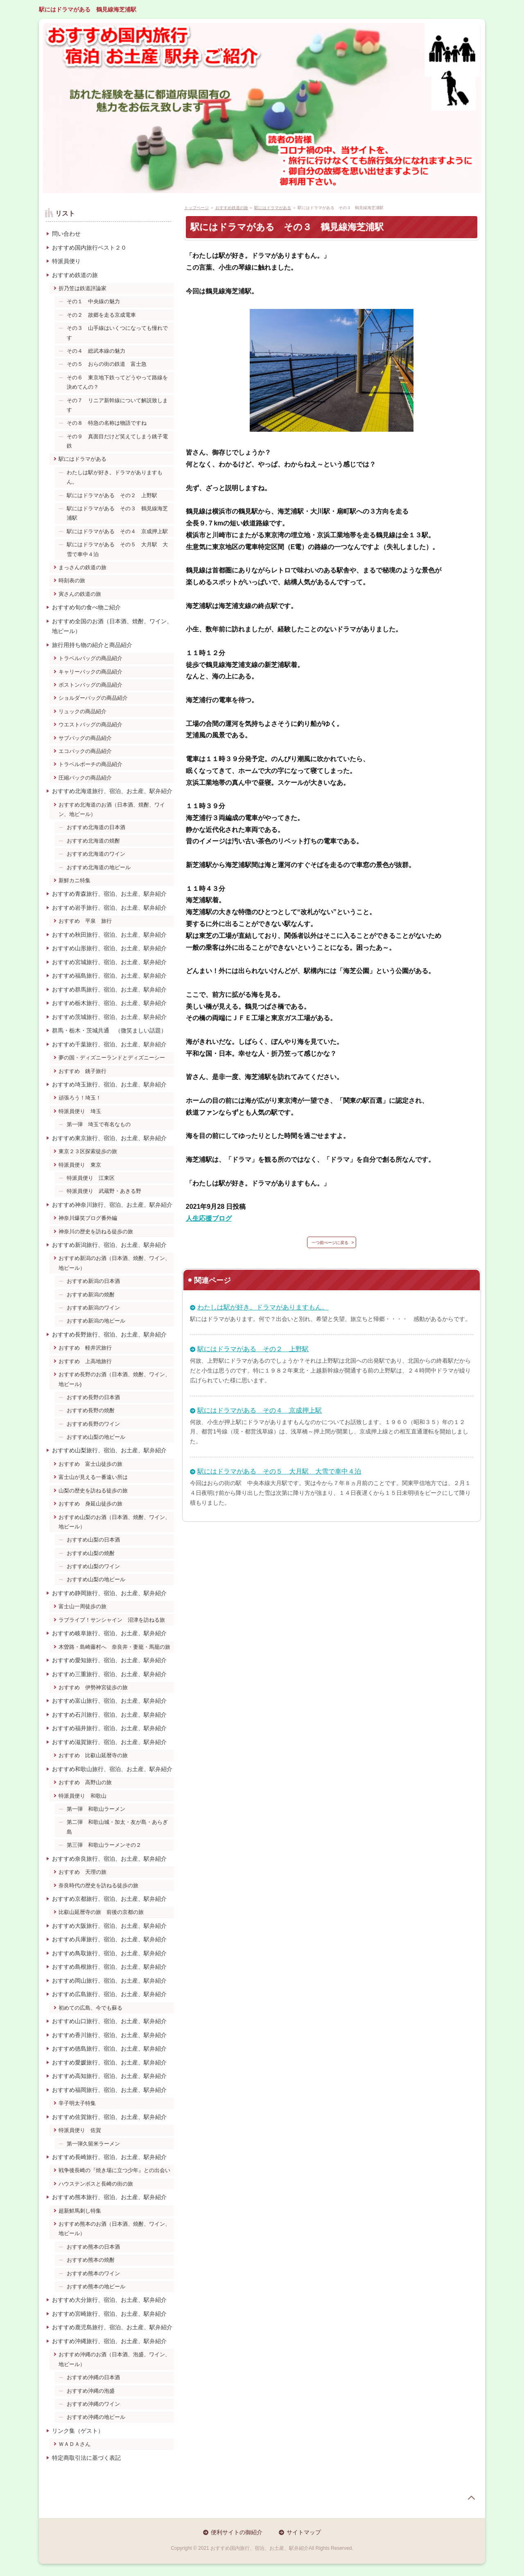 This screenshot has height=2576, width=524. Describe the element at coordinates (93, 2273) in the screenshot. I see `おすすめ熊本のワイン` at that location.